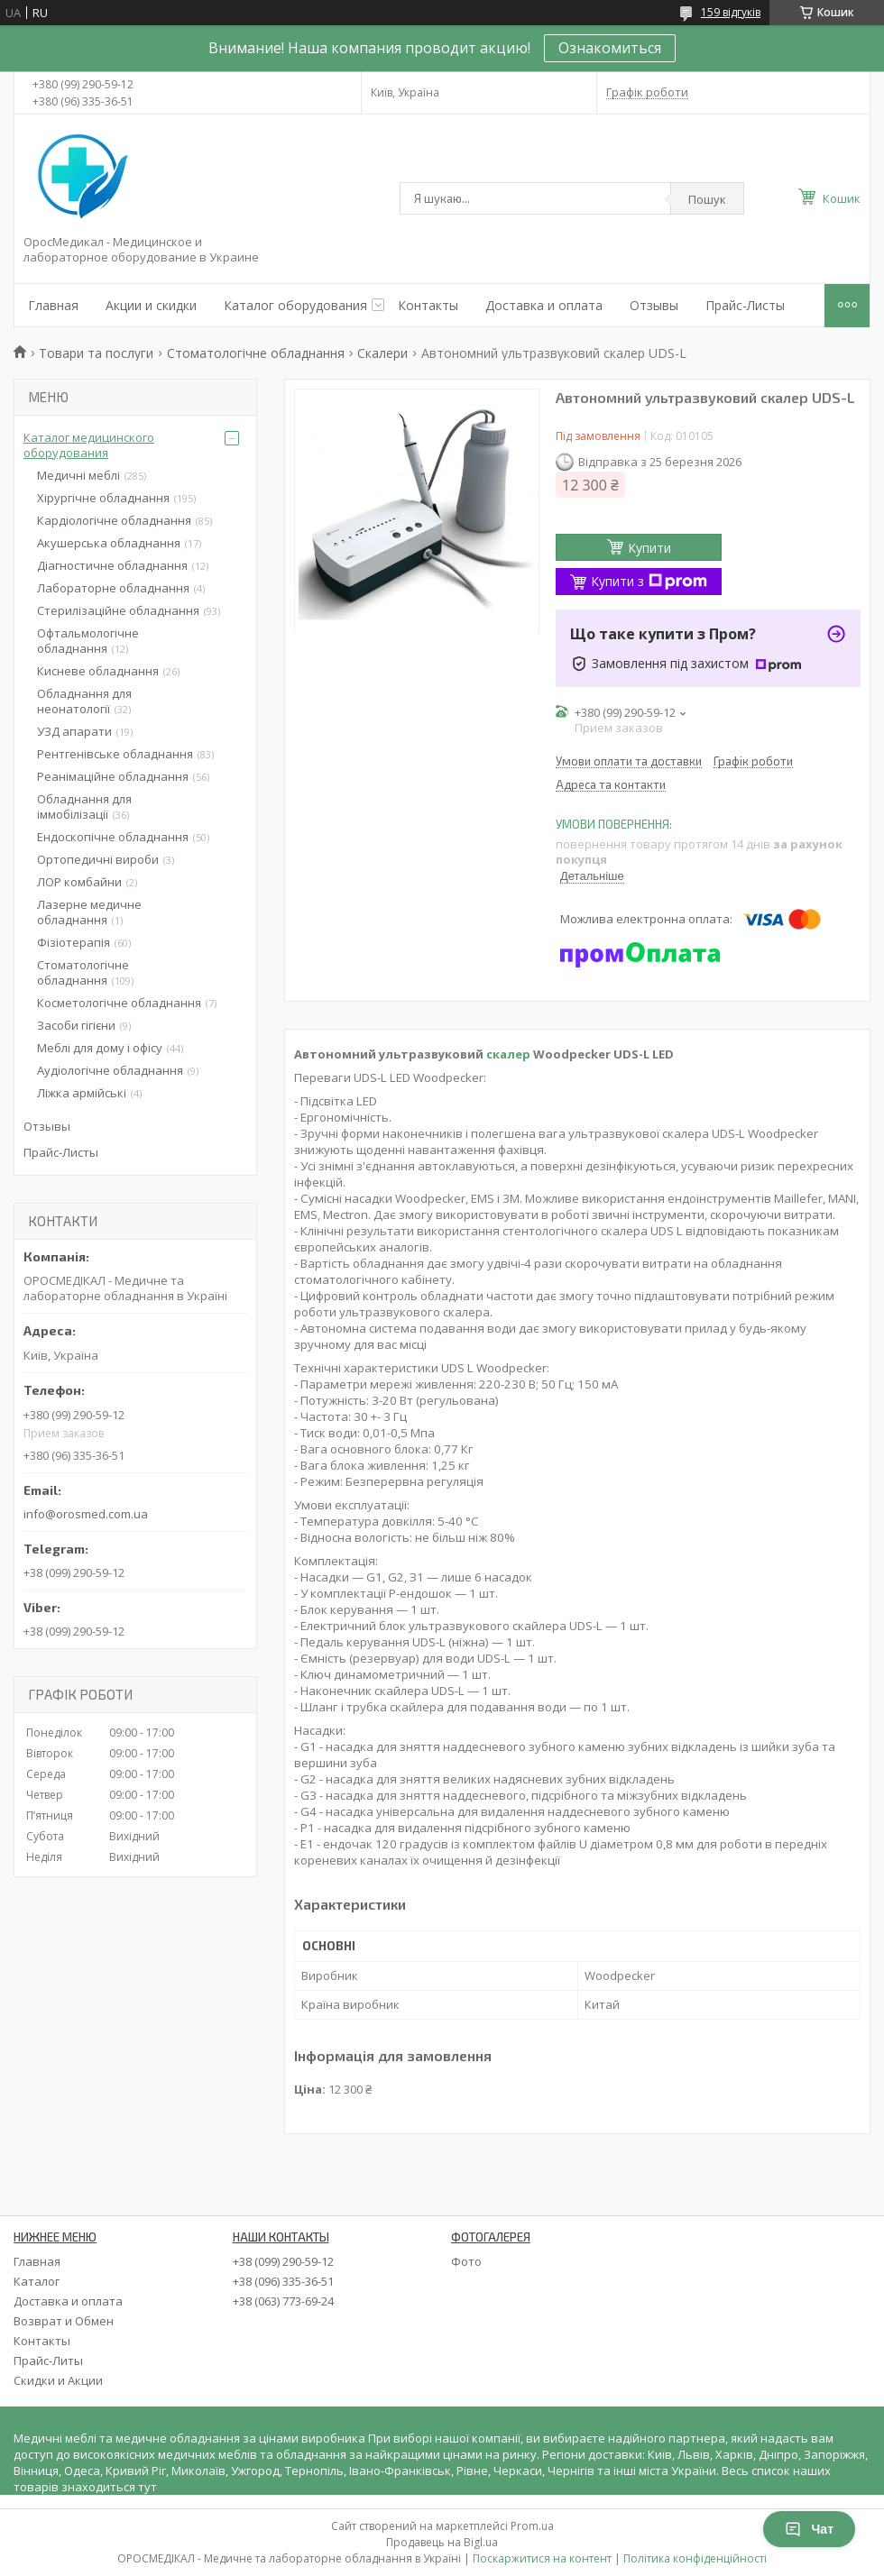 This screenshot has height=2576, width=884. What do you see at coordinates (730, 12) in the screenshot?
I see `159 відгуків` at bounding box center [730, 12].